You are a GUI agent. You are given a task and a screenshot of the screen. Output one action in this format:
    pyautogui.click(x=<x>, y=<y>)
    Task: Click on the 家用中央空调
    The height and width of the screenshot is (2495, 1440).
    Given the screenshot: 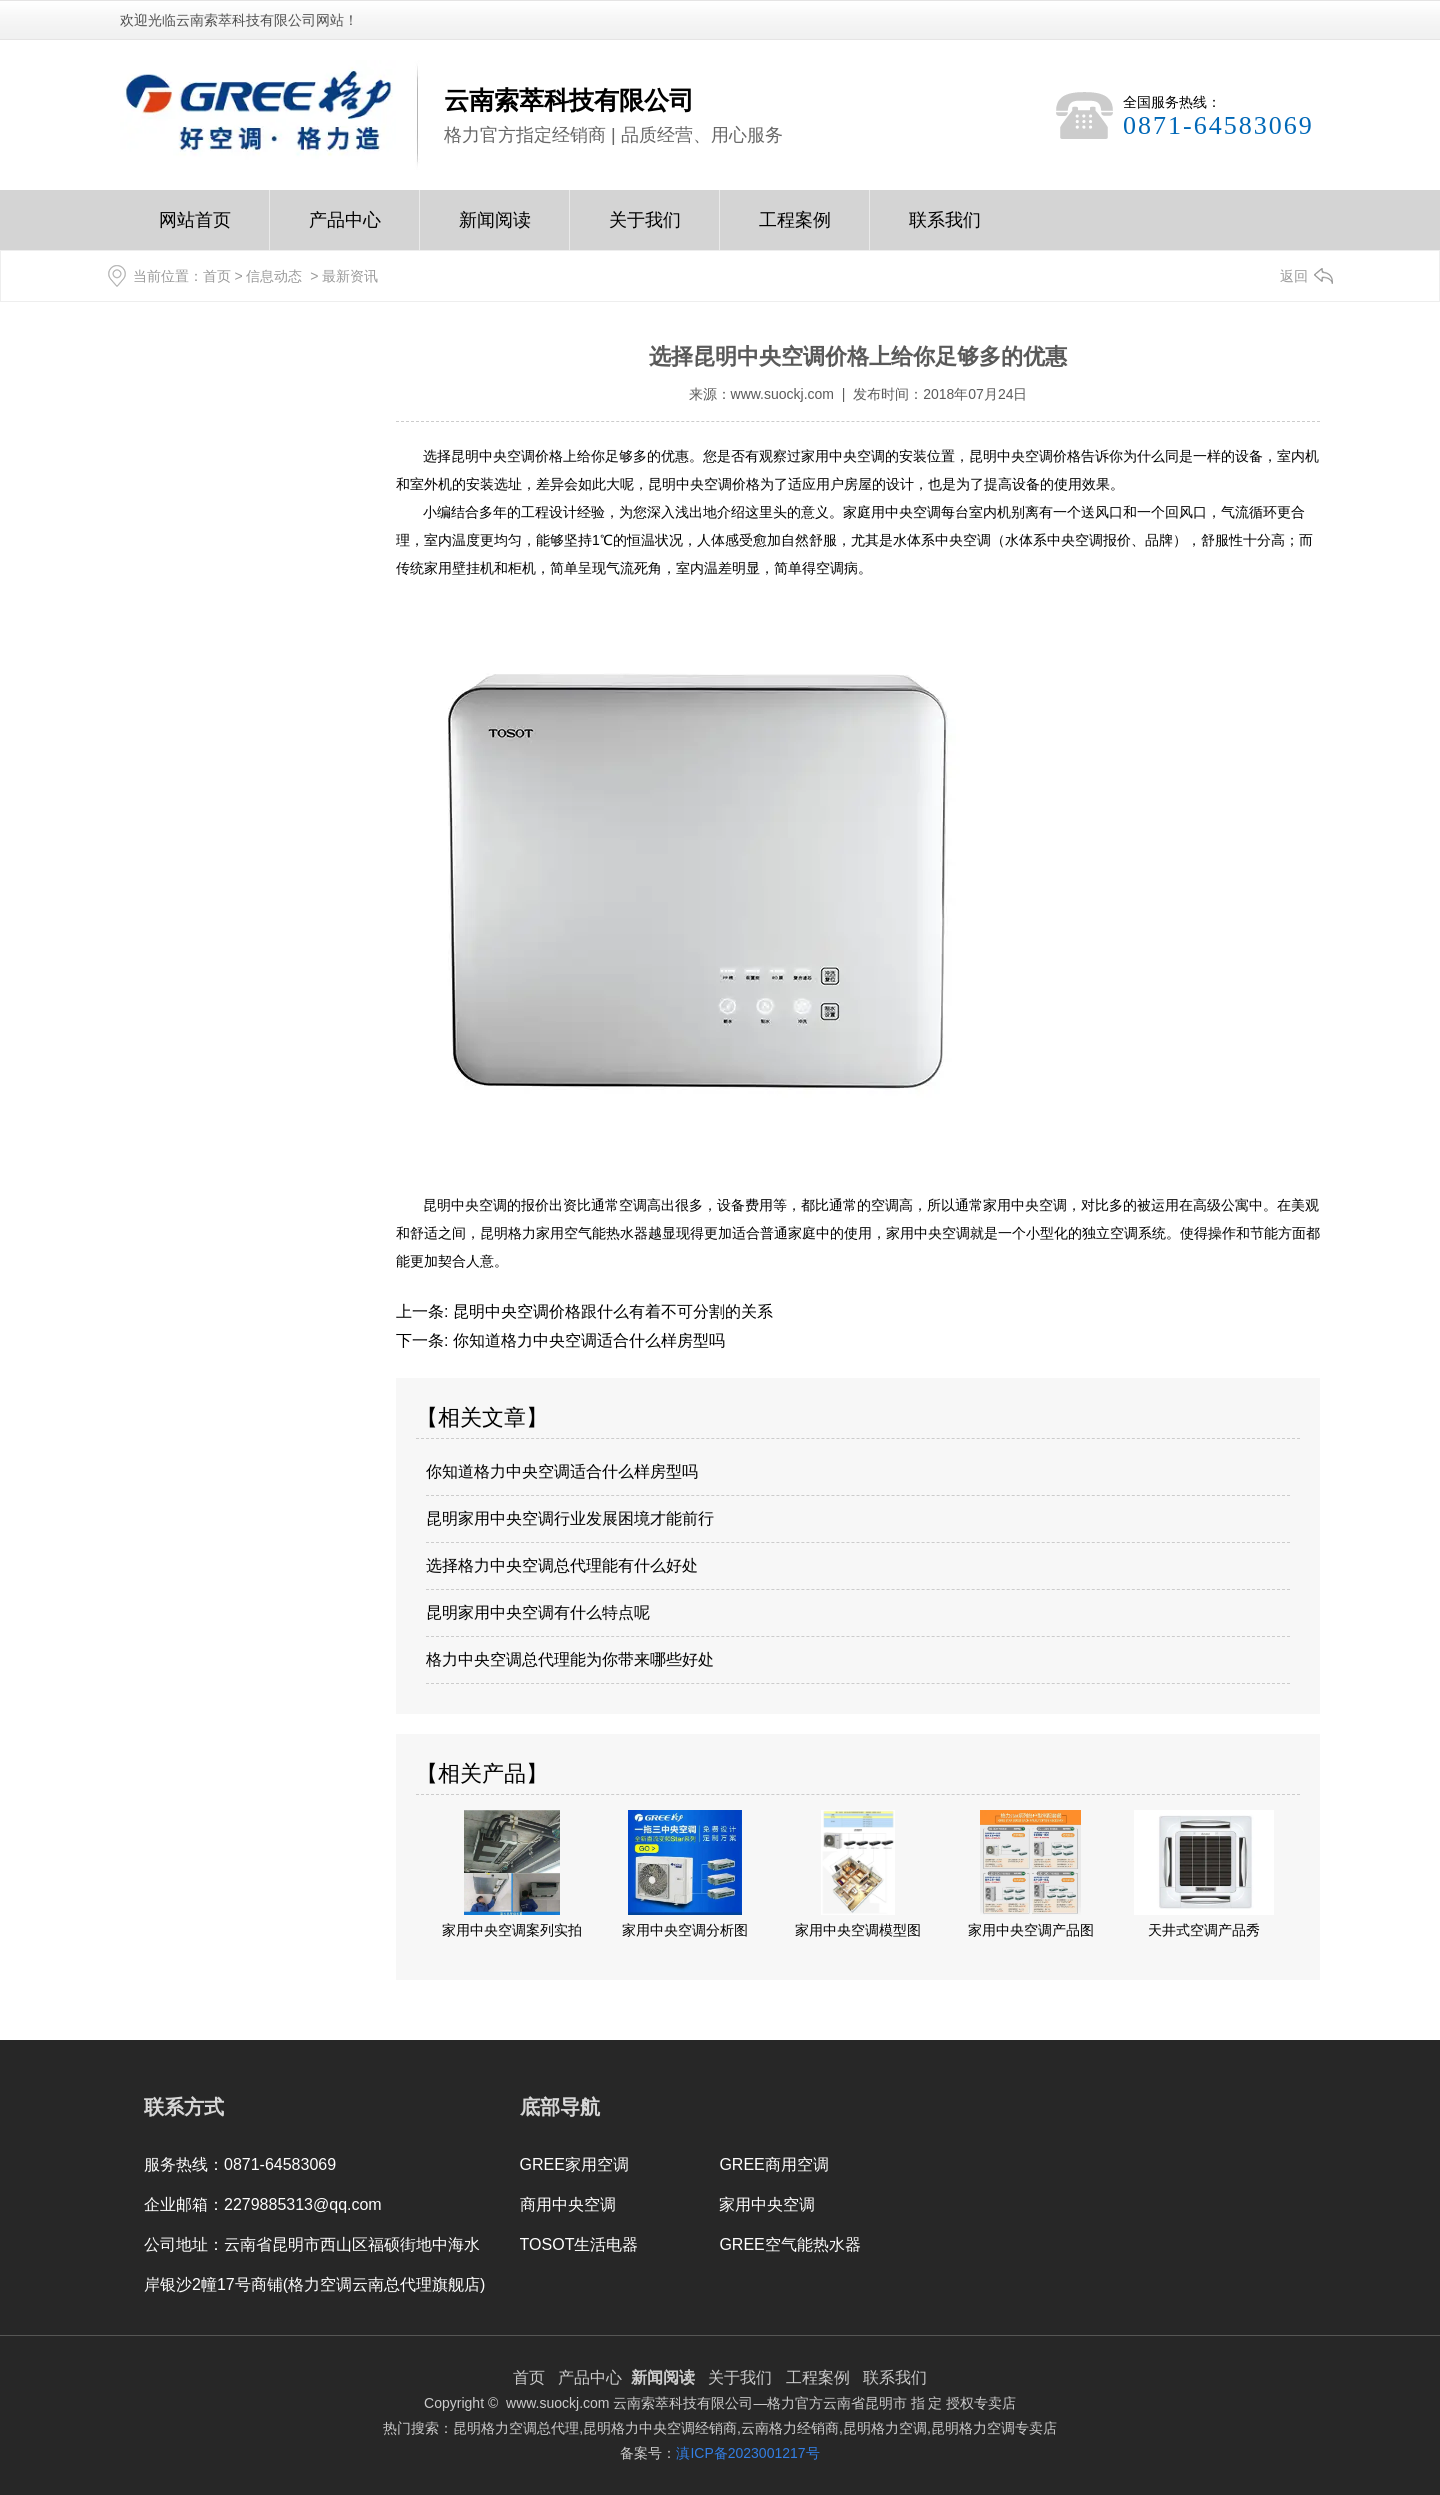 What is the action you would take?
    pyautogui.click(x=767, y=2204)
    